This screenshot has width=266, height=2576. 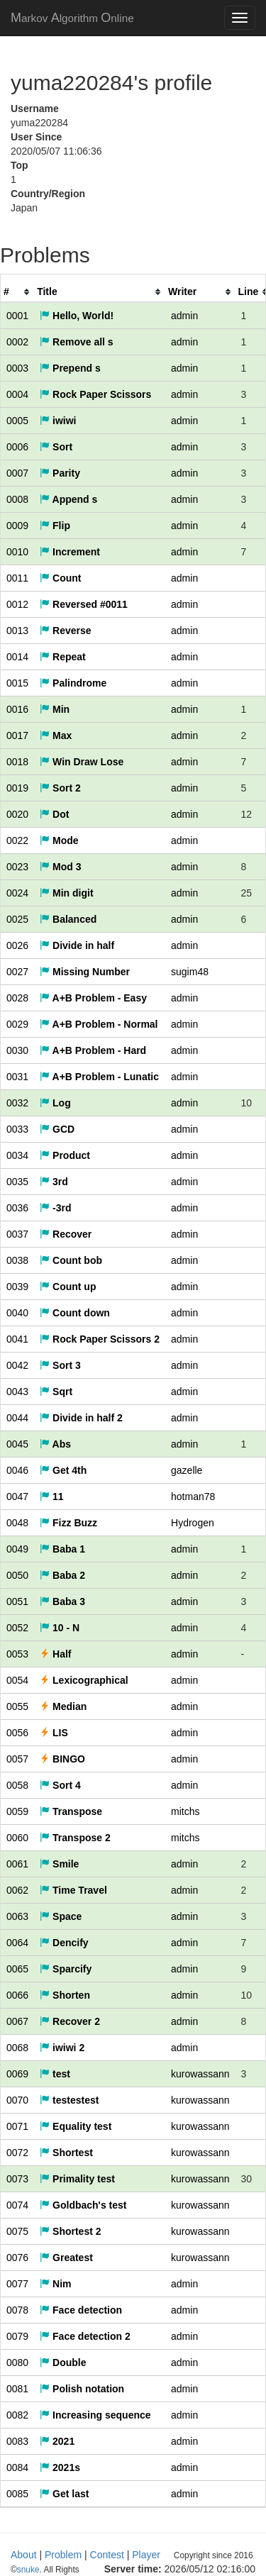 I want to click on Face detection, so click(x=81, y=2310).